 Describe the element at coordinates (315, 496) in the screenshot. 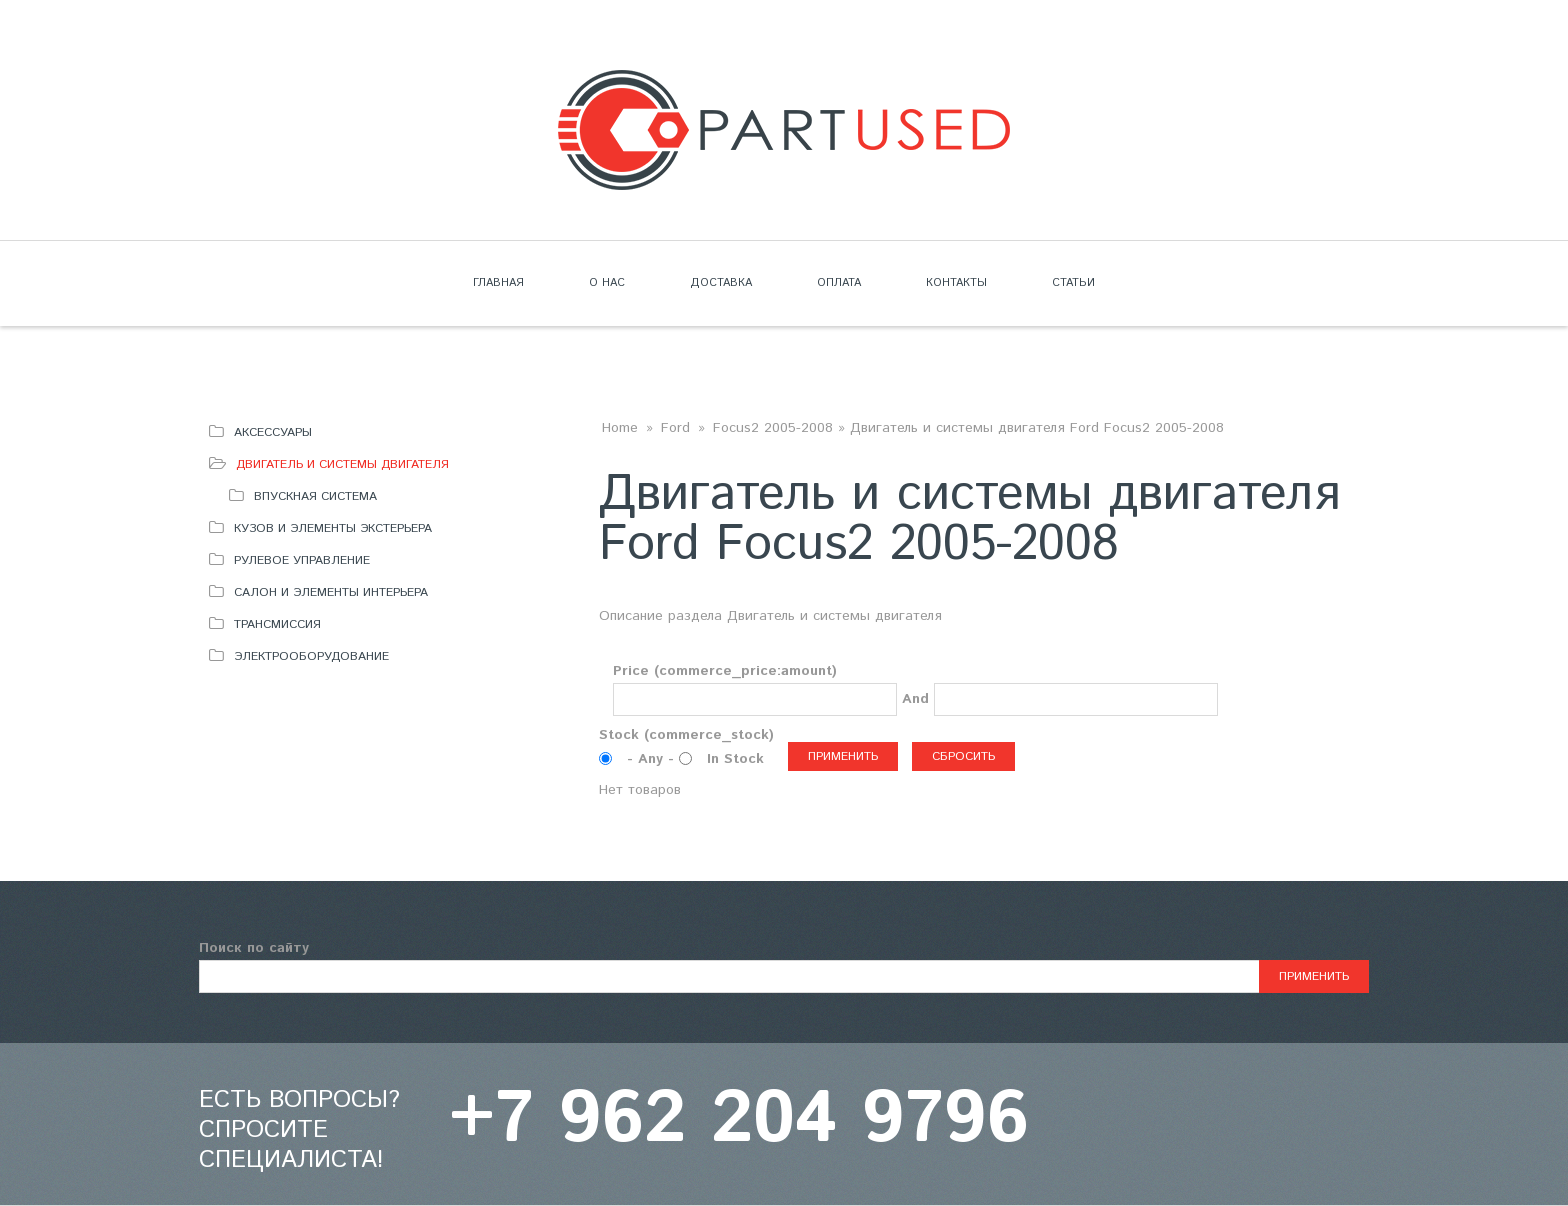

I see `Впускная система` at that location.